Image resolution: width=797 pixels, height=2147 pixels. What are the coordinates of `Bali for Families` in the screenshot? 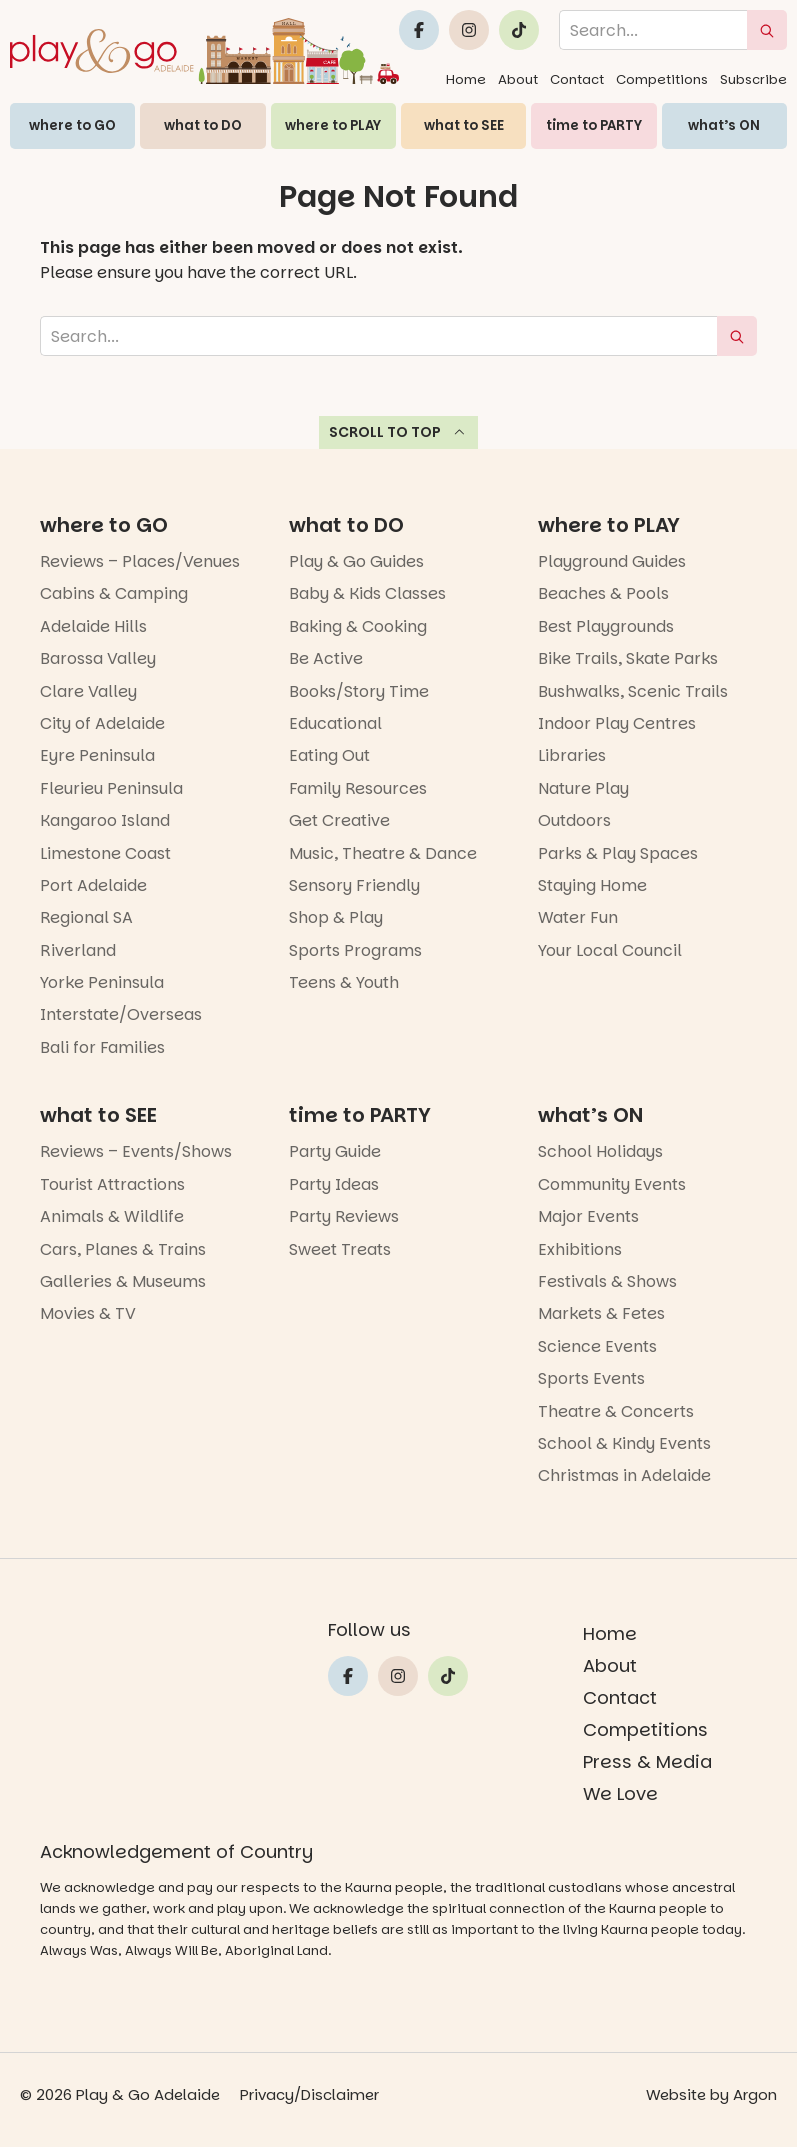 It's located at (102, 1047).